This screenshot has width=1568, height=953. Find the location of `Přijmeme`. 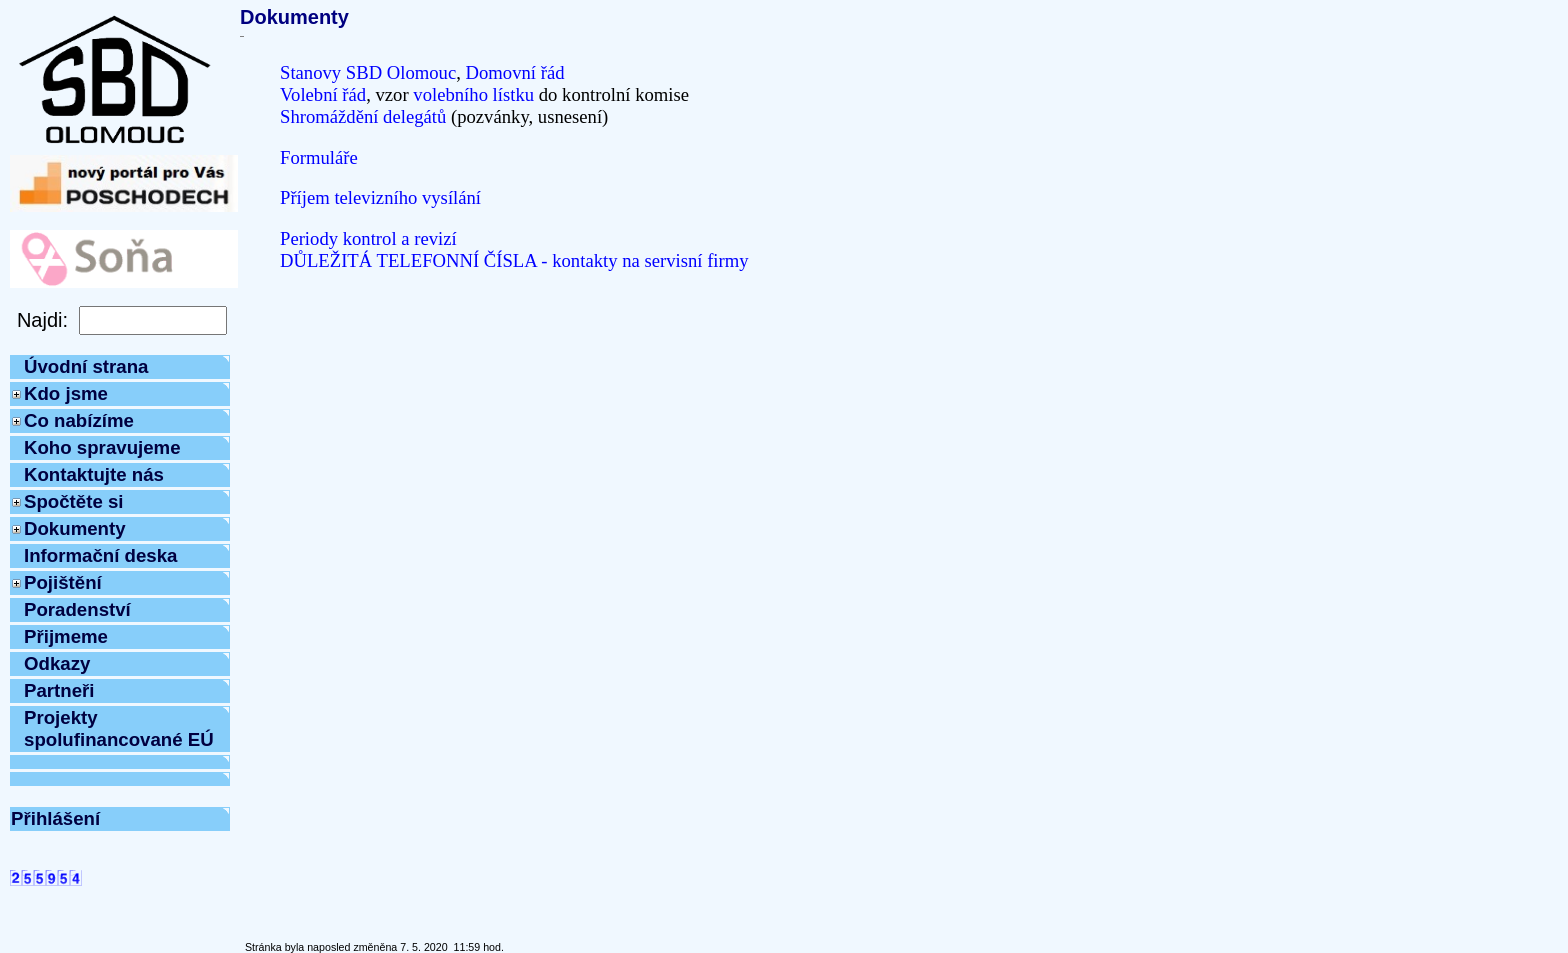

Přijmeme is located at coordinates (66, 636).